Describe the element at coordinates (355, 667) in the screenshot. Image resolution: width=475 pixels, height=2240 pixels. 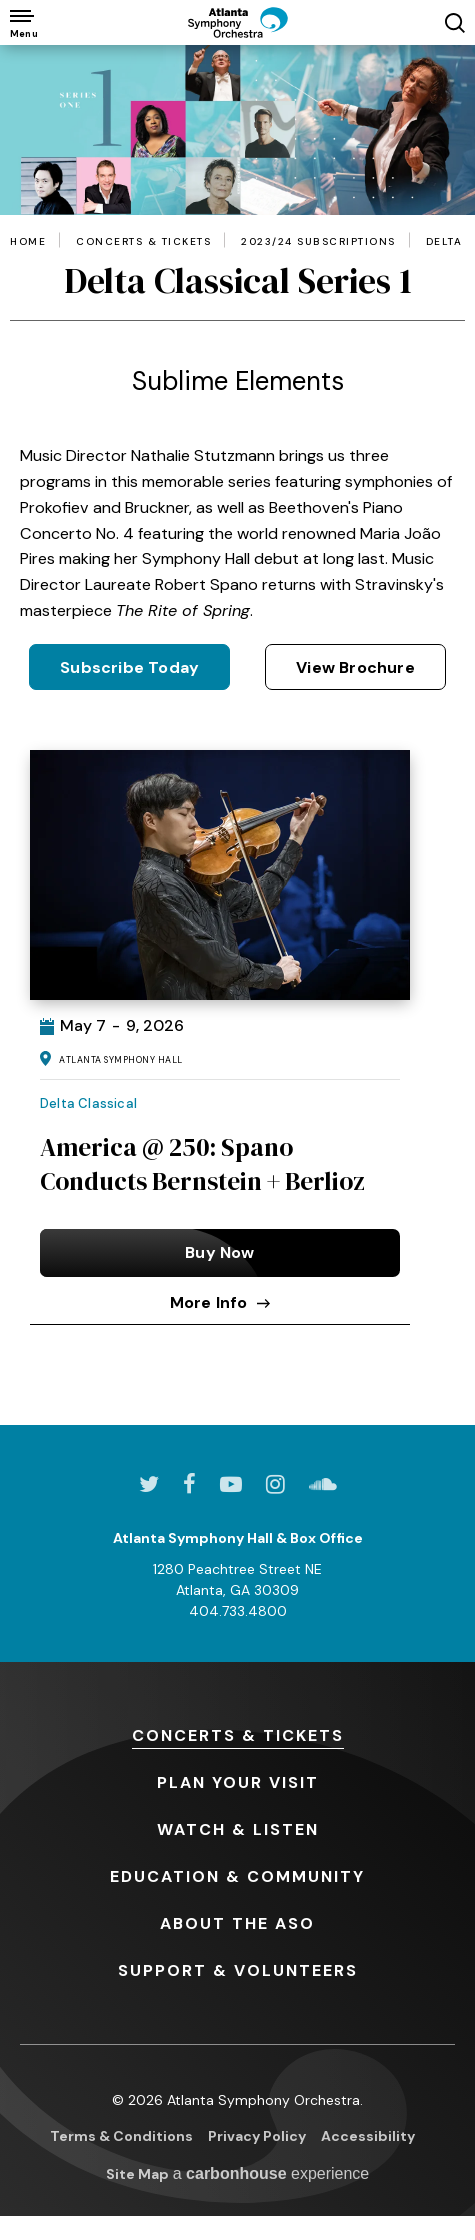
I see `View Brochure` at that location.